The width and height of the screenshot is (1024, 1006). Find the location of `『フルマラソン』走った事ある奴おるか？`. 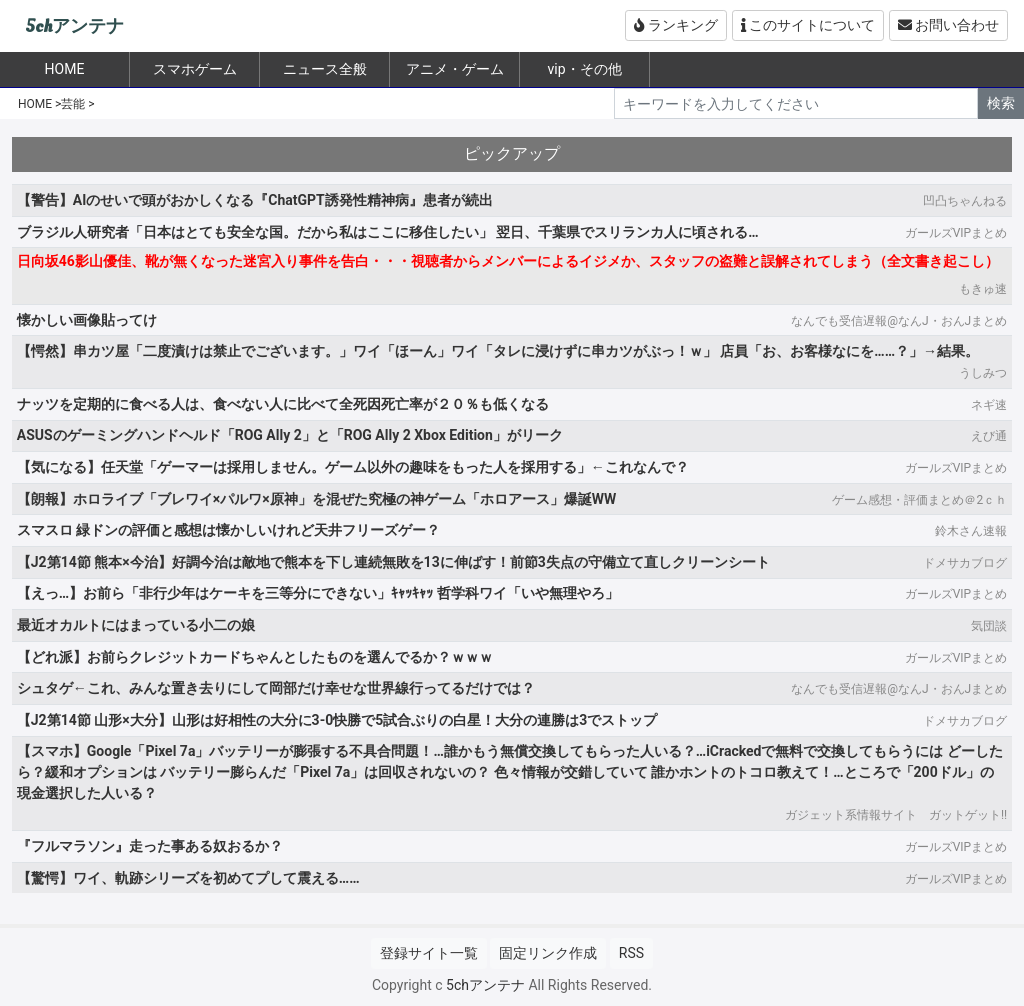

『フルマラソン』走った事ある奴おるか？ is located at coordinates (150, 846).